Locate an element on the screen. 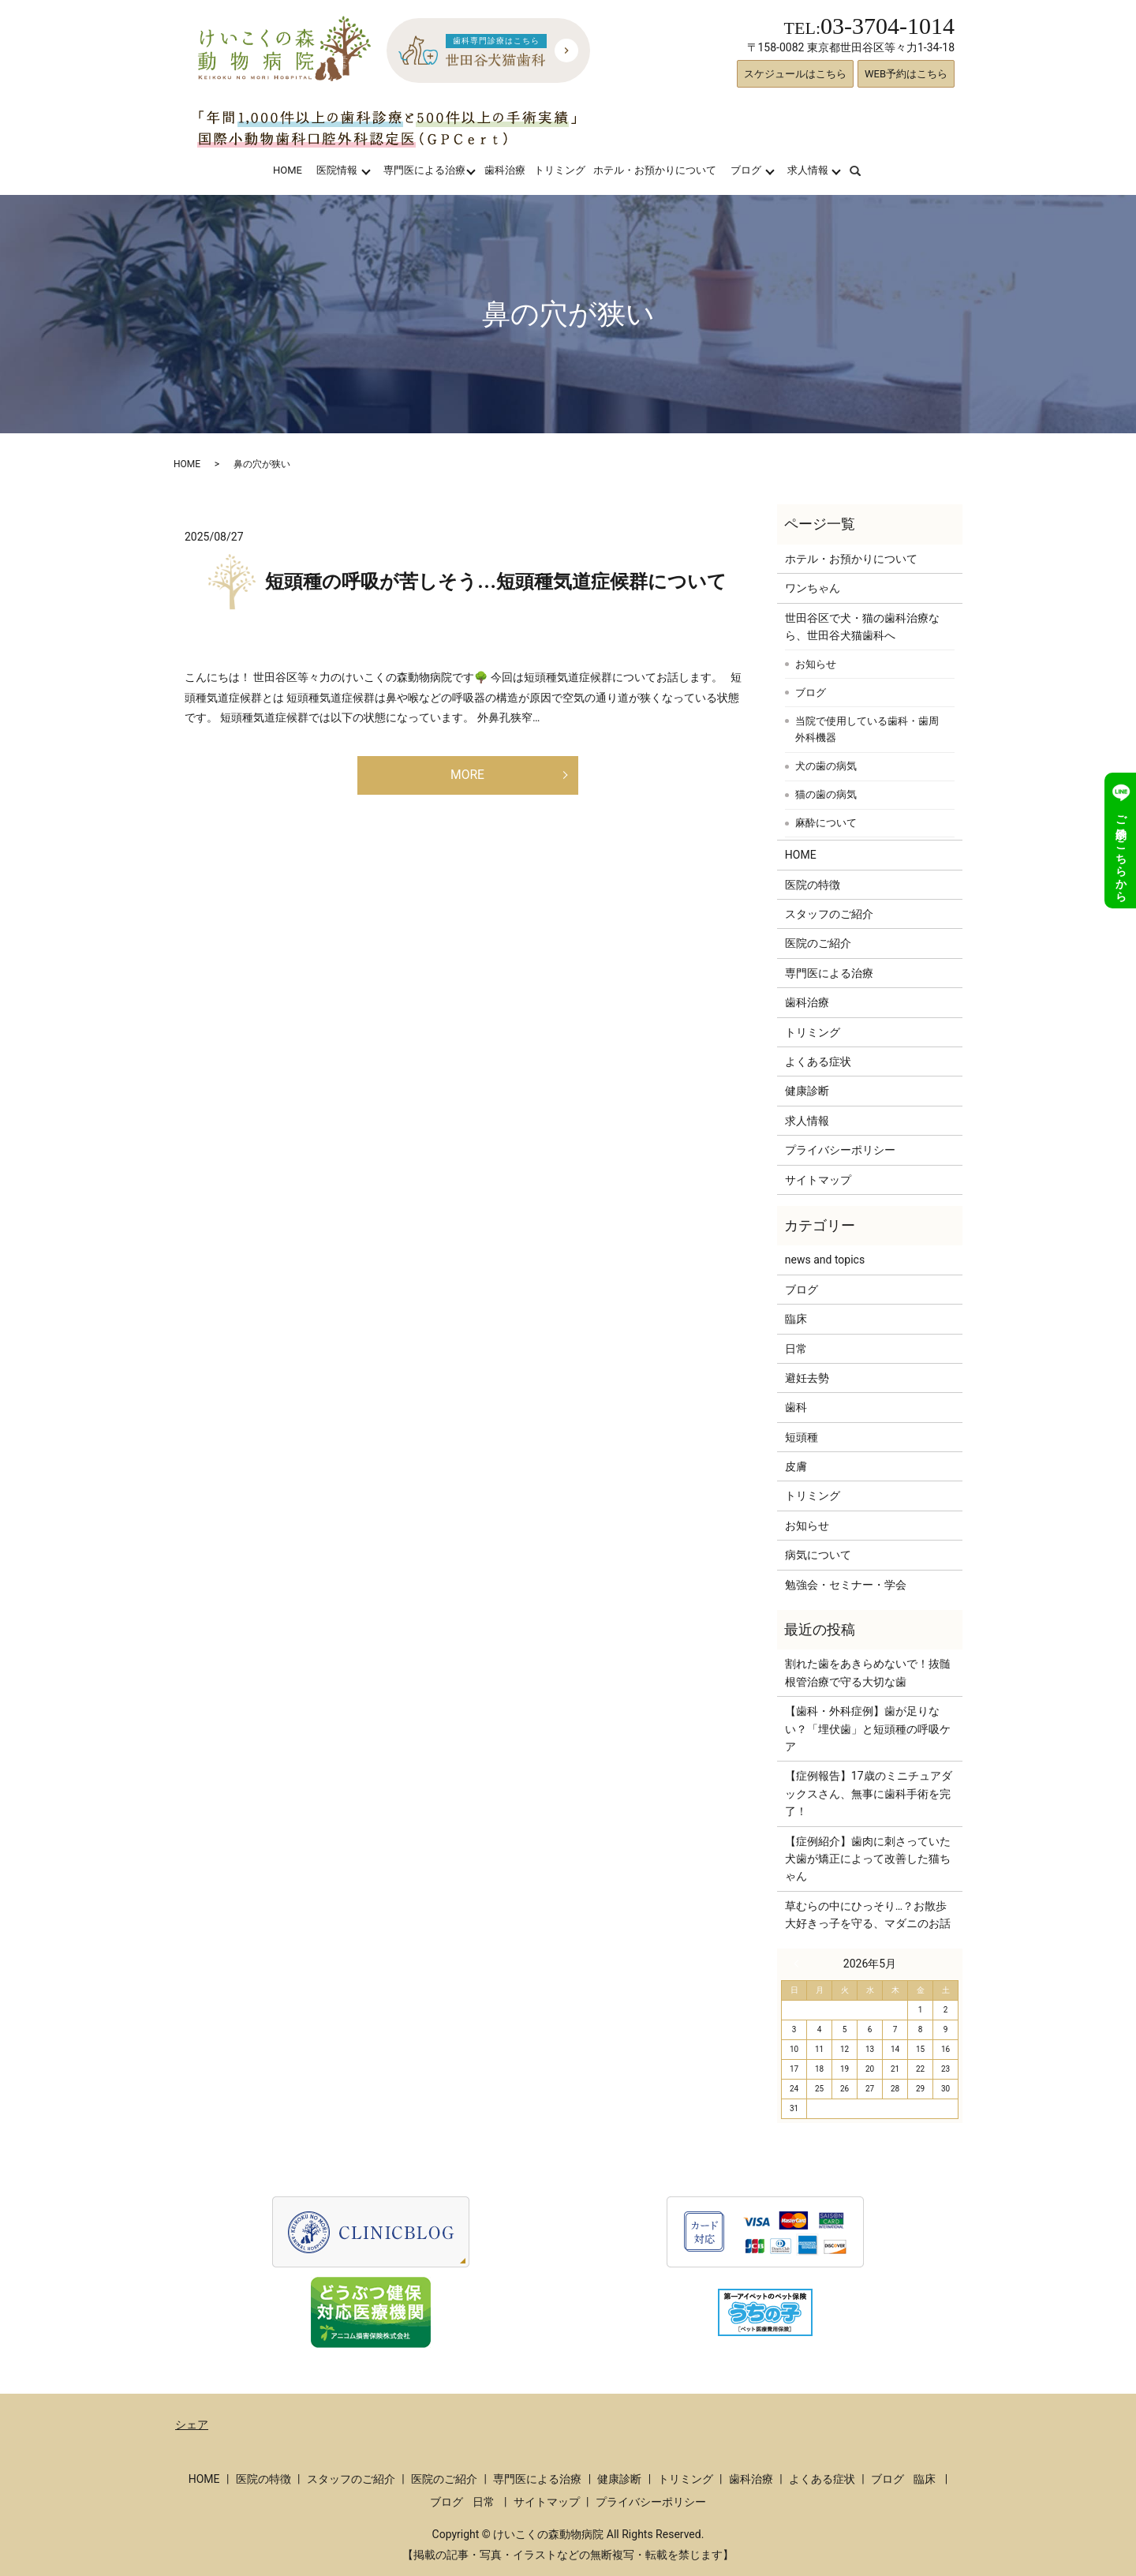  短頭種 is located at coordinates (801, 1437).